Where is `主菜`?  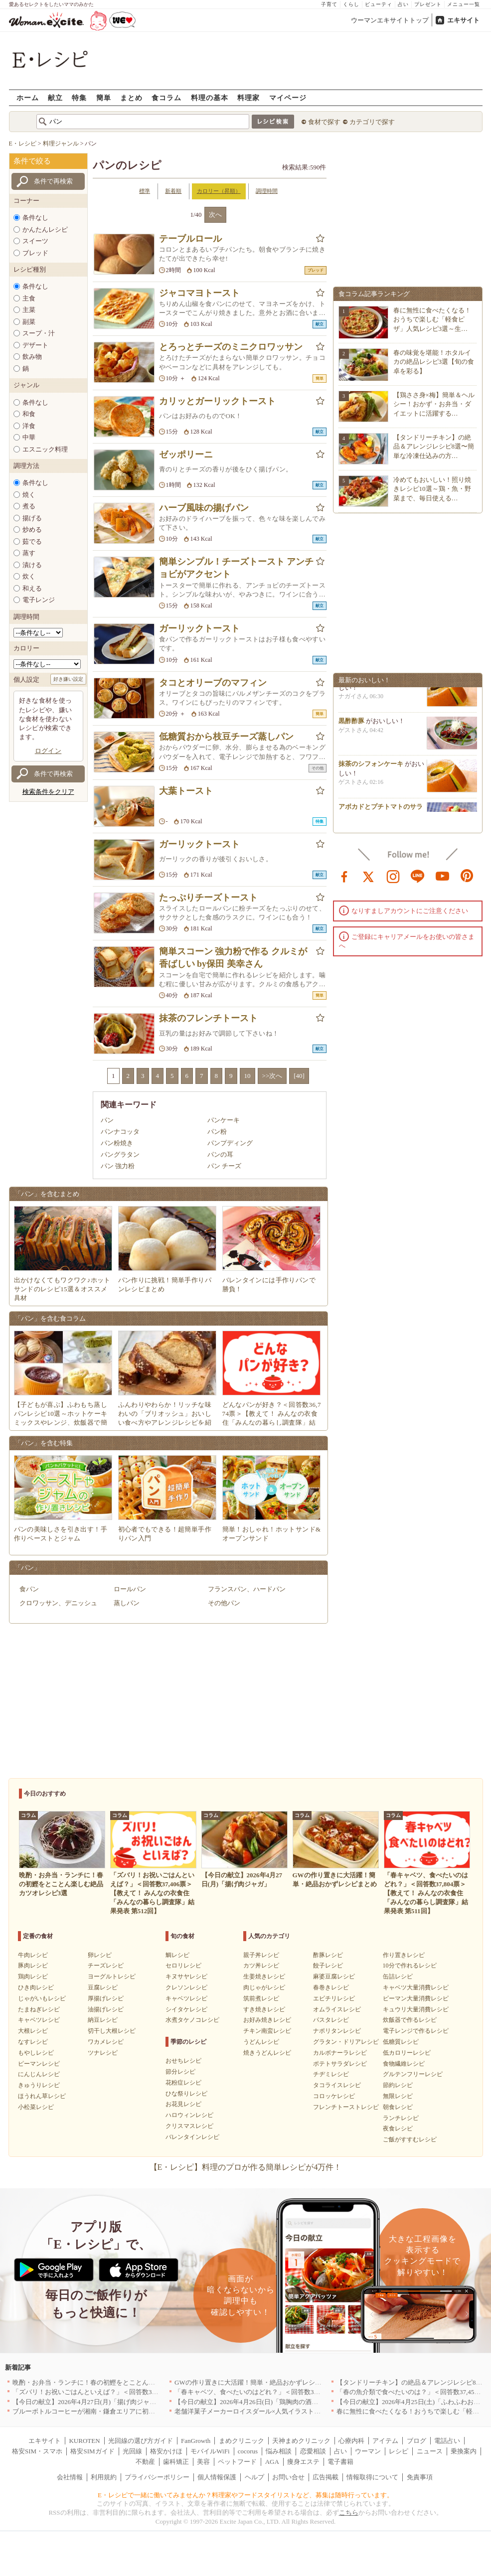 主菜 is located at coordinates (28, 309).